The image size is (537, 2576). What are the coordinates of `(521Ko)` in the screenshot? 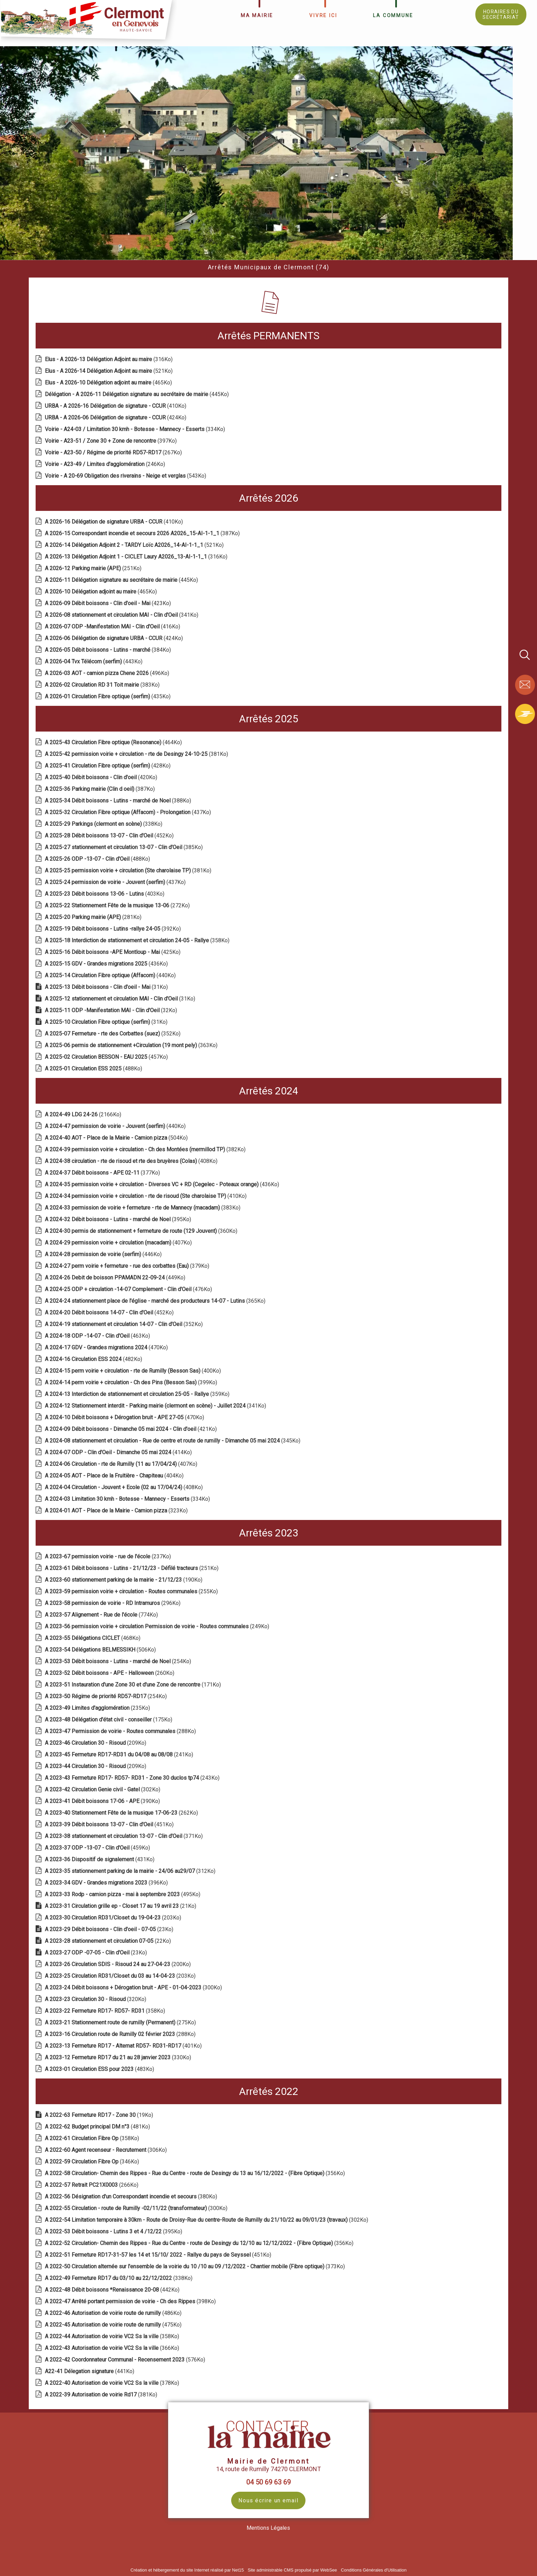 It's located at (109, 371).